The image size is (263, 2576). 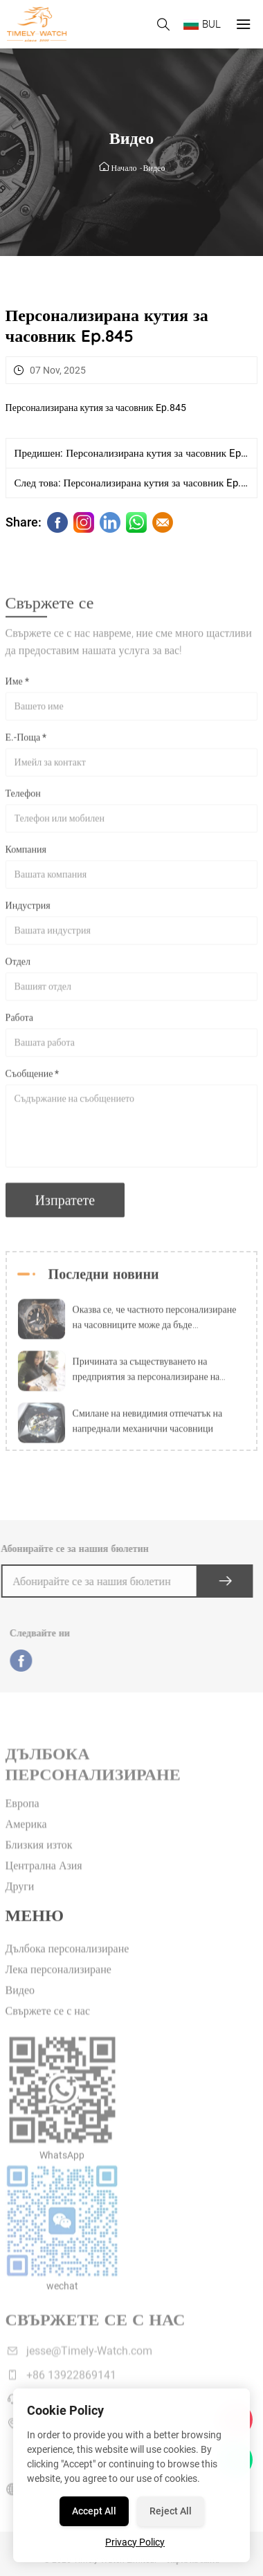 What do you see at coordinates (58, 1982) in the screenshot?
I see `Лека персонализиране` at bounding box center [58, 1982].